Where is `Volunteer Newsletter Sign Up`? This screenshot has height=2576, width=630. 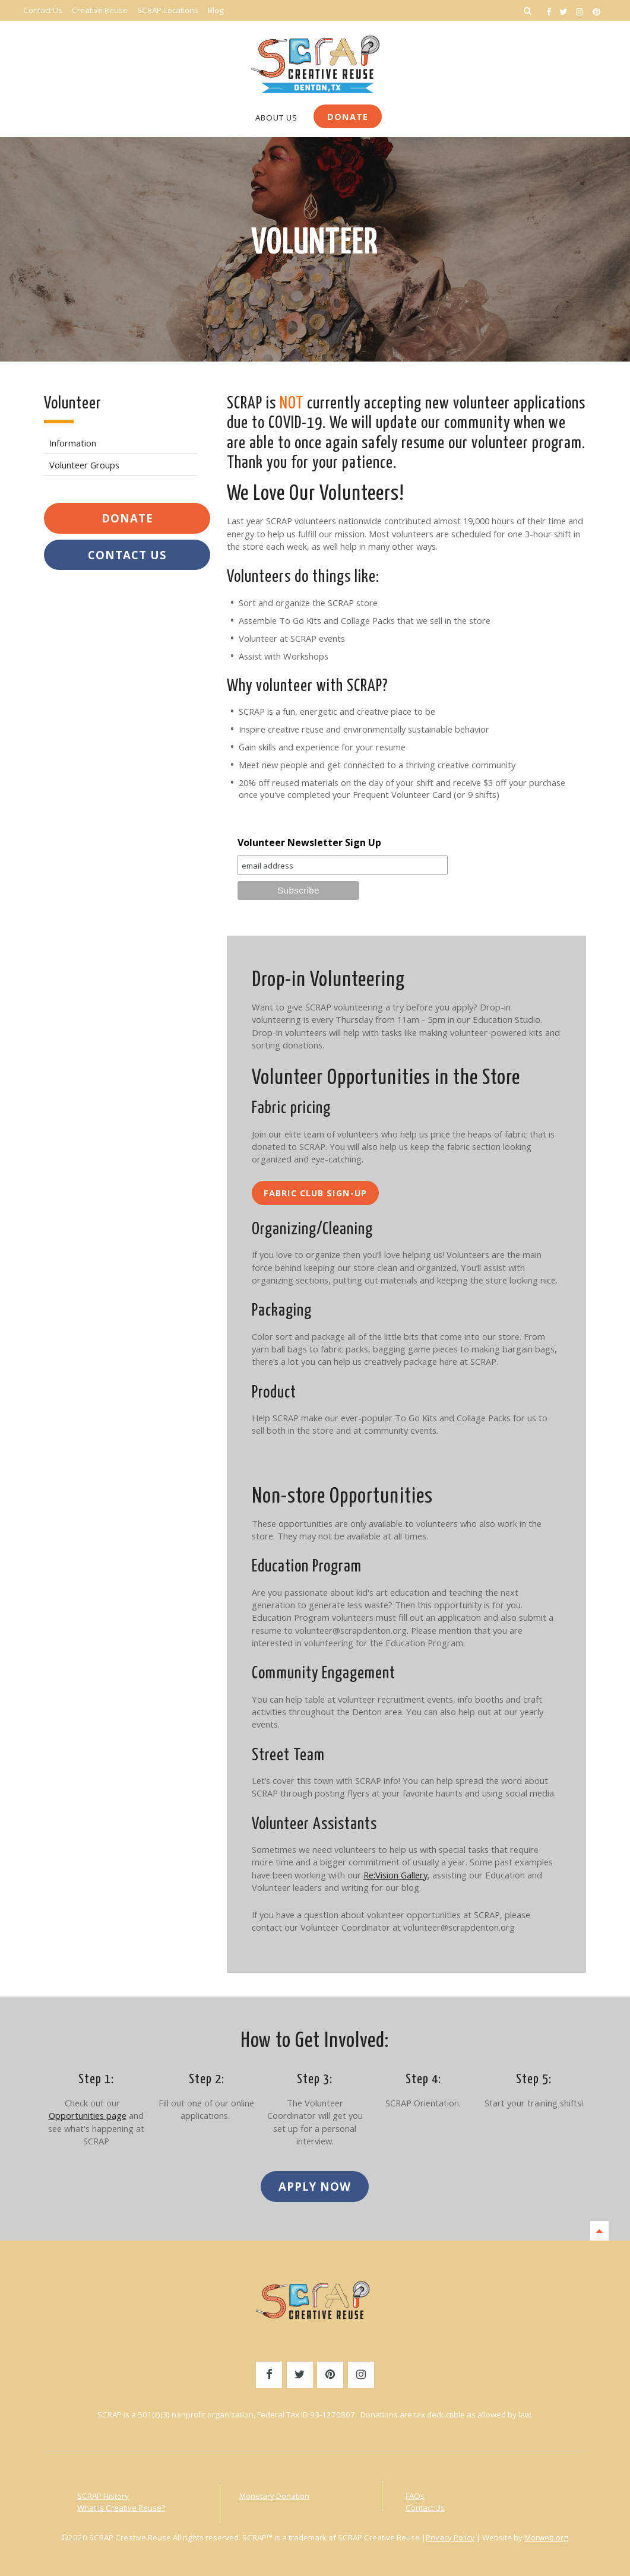
Volunteer Newsletter Sign Up is located at coordinates (309, 842).